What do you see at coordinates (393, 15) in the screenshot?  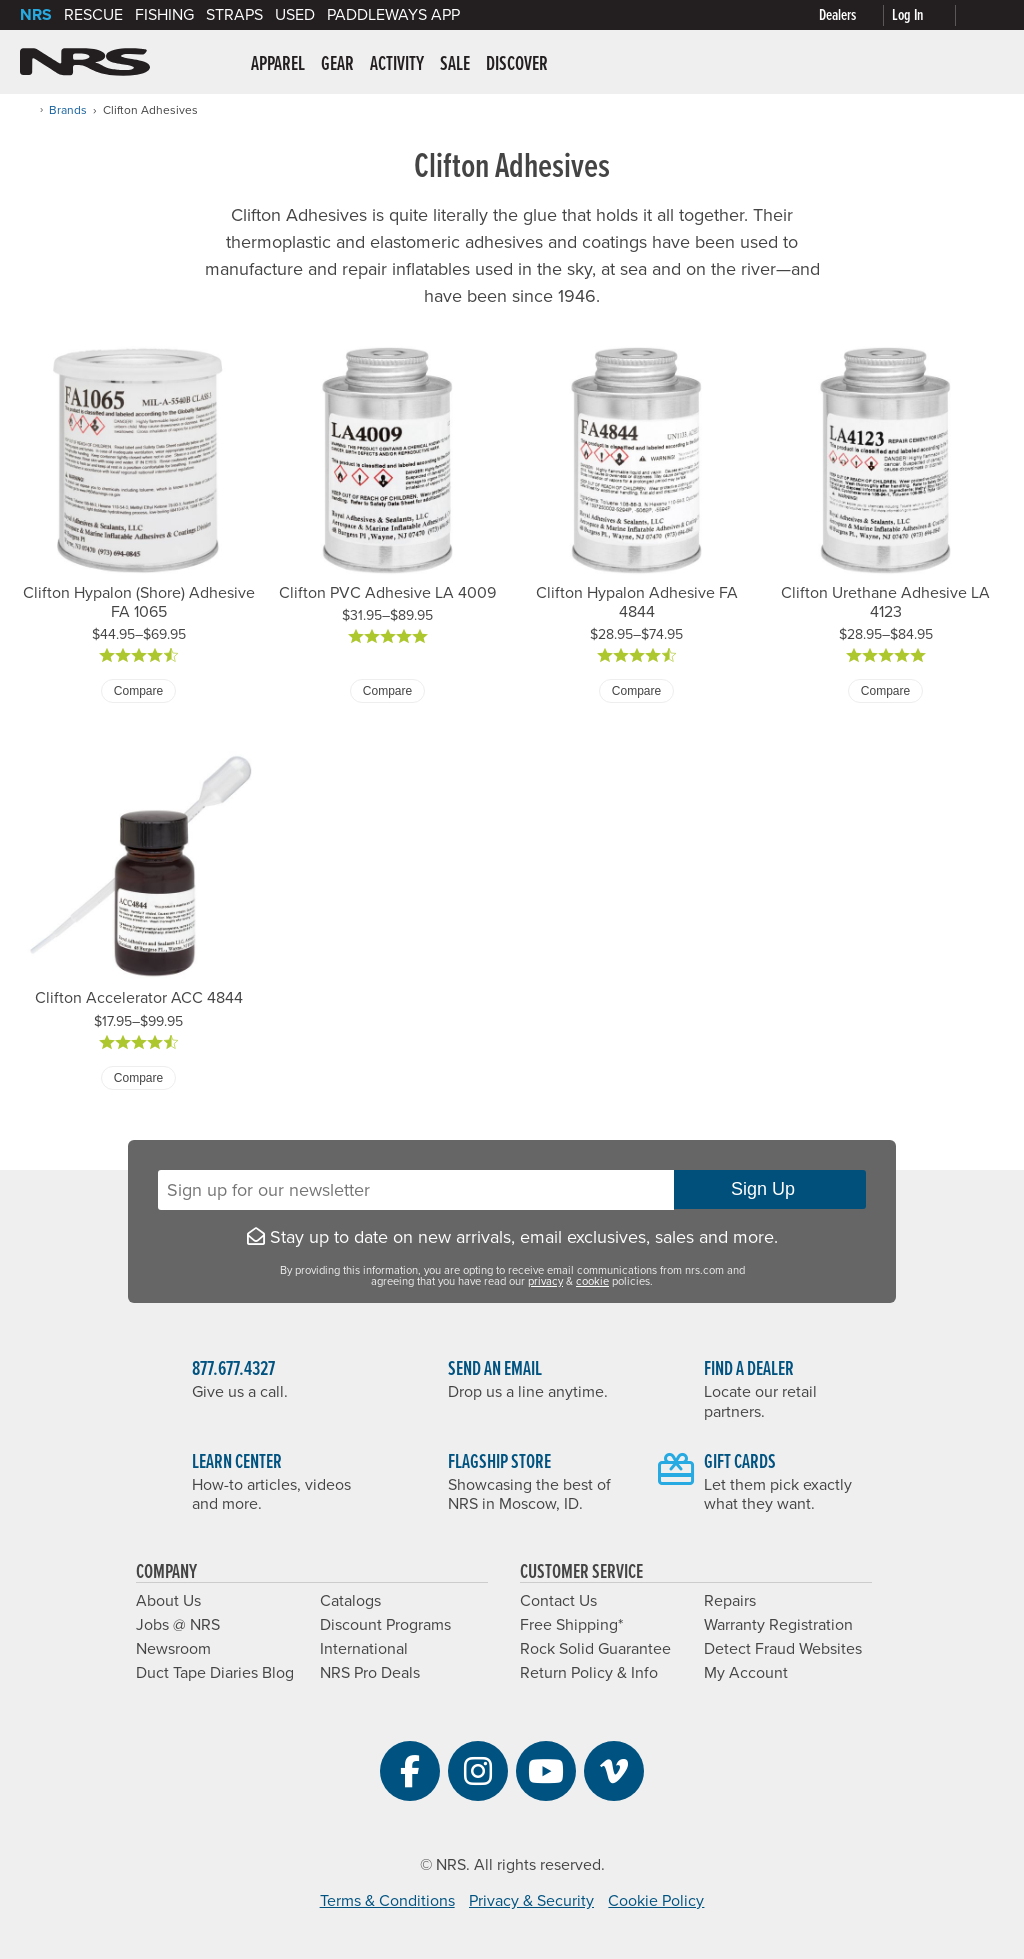 I see `PaddleWays App` at bounding box center [393, 15].